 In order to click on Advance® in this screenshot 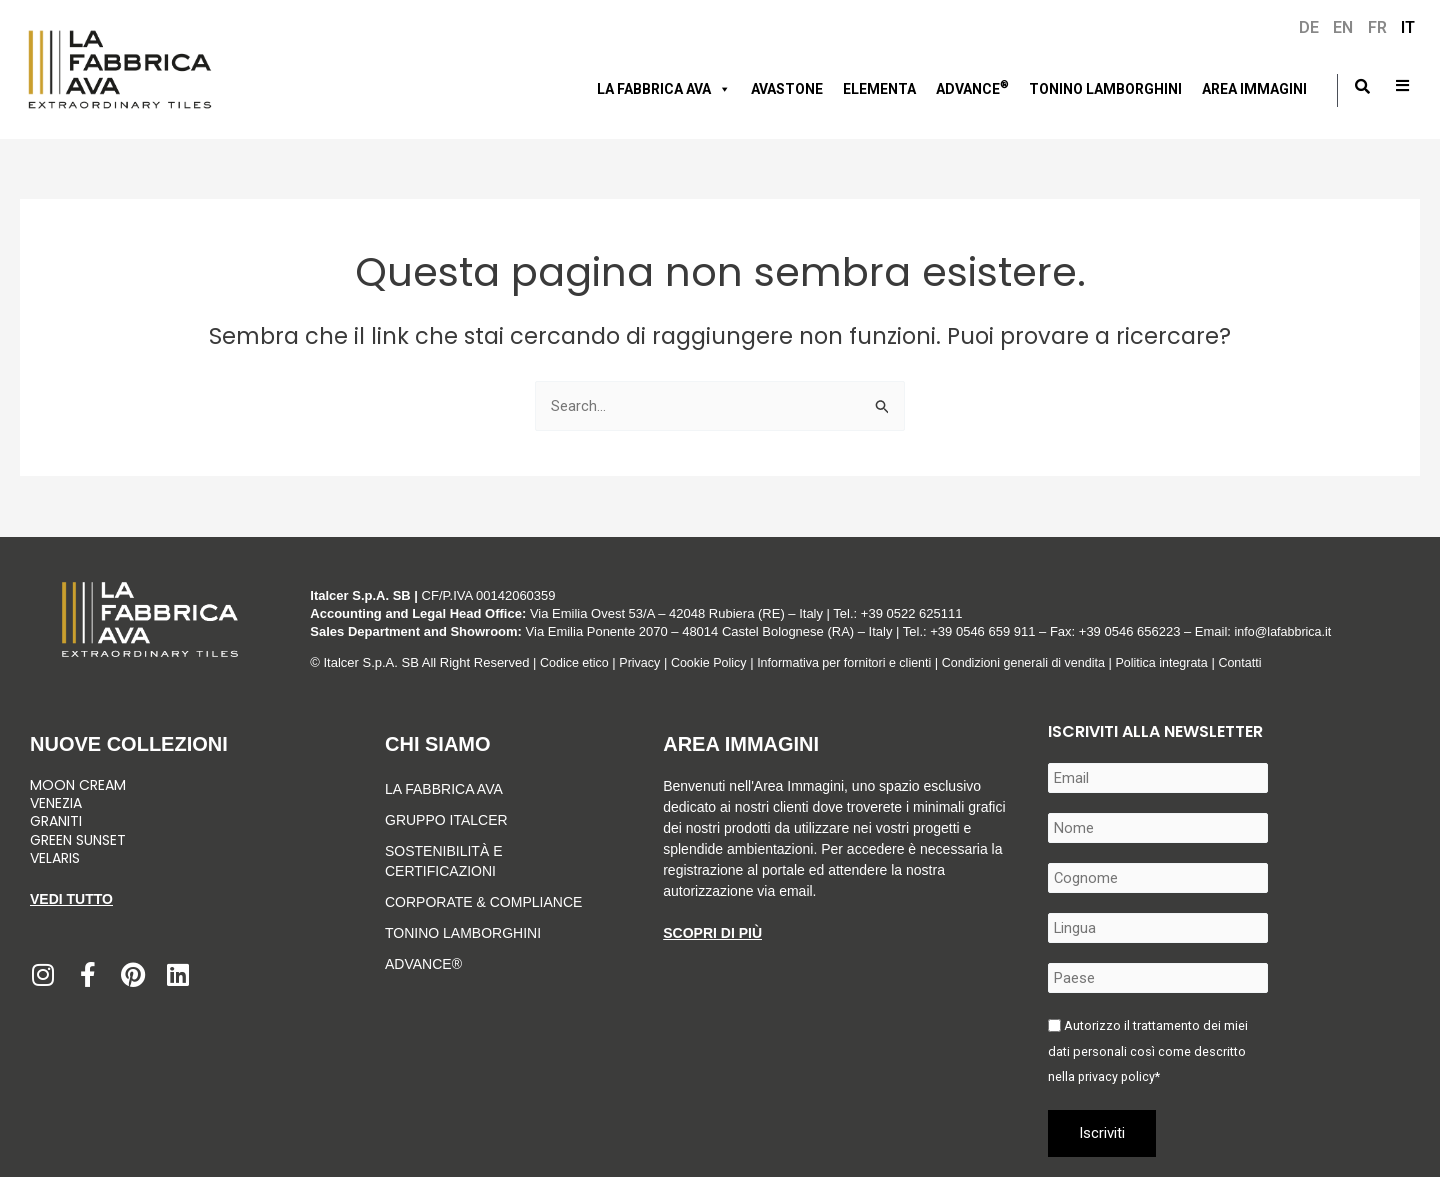, I will do `click(423, 964)`.